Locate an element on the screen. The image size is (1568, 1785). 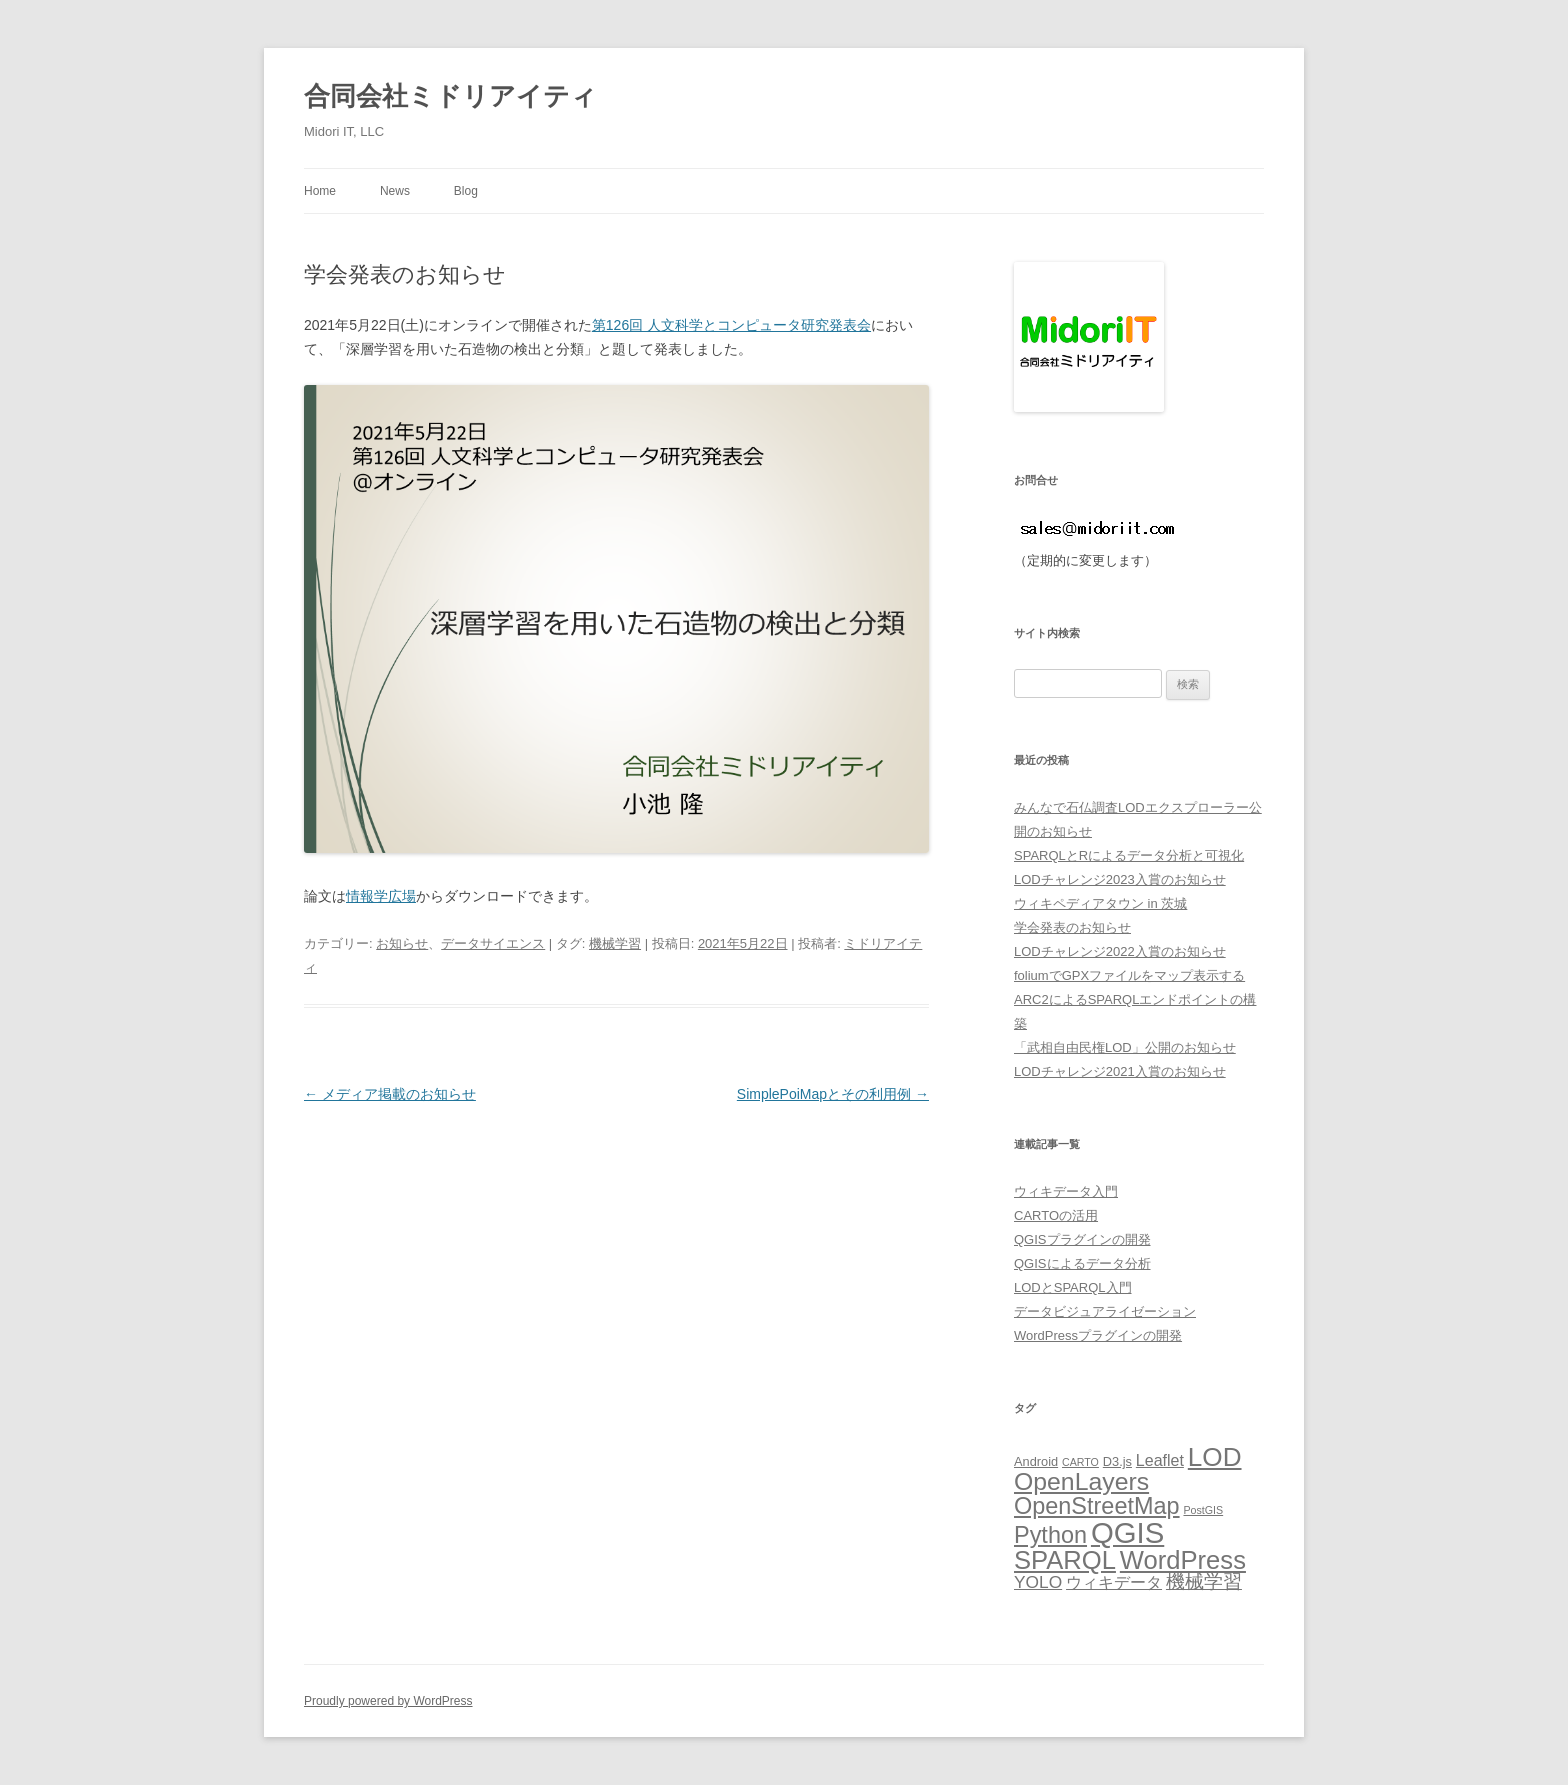
foliumでGPXファイルをマップ表示する is located at coordinates (1129, 975).